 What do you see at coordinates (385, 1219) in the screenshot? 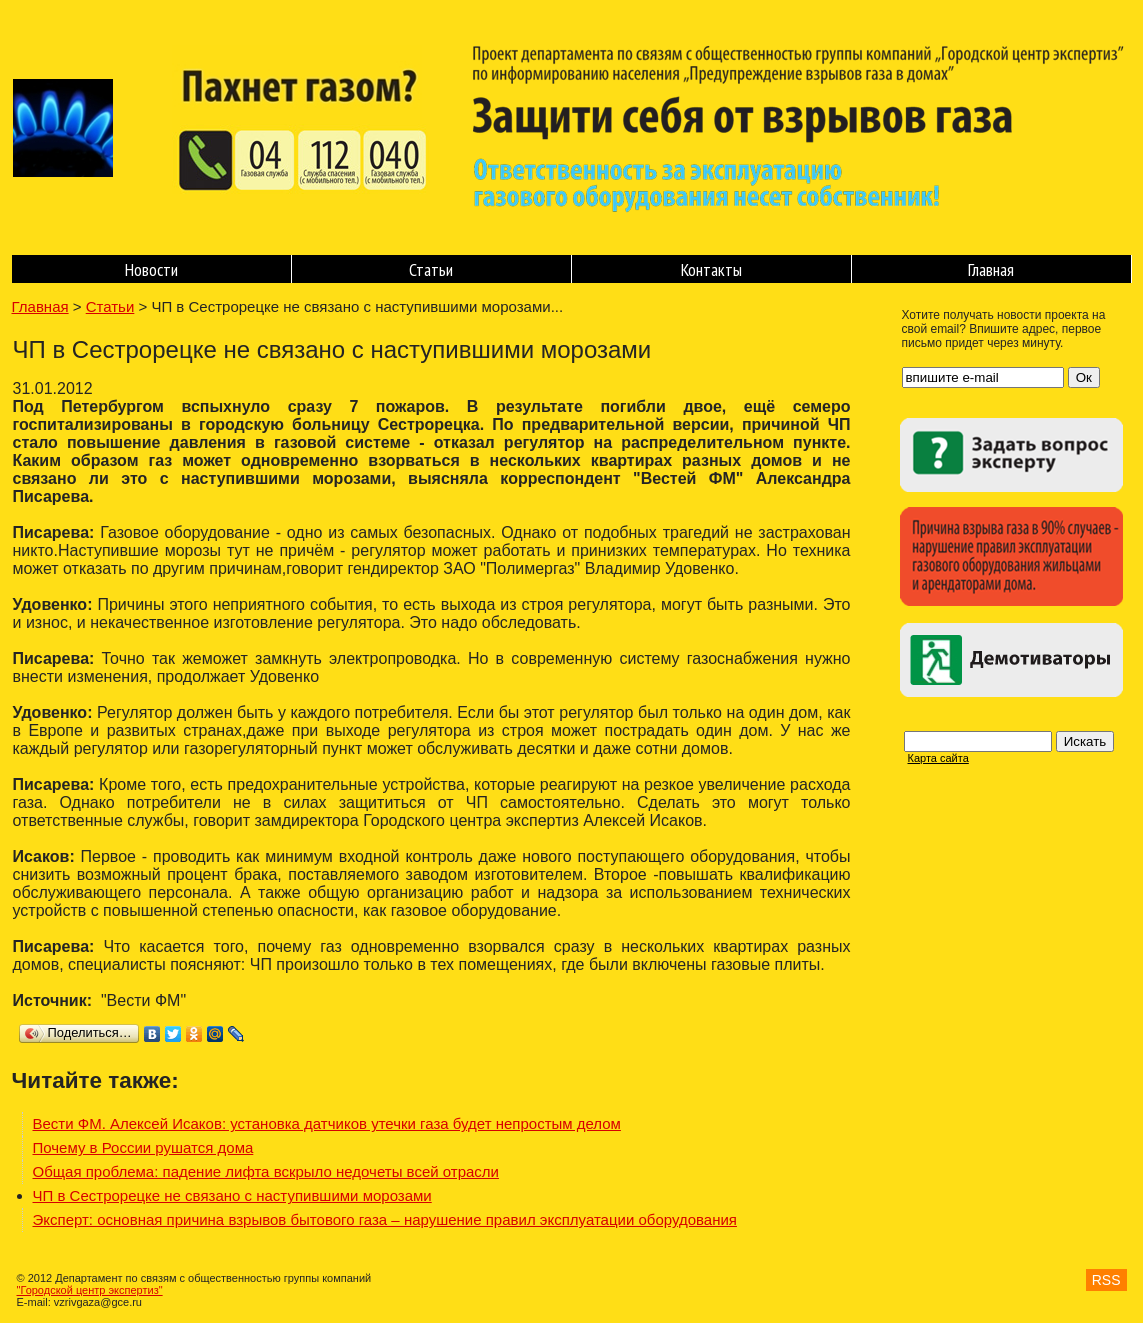
I see `Эксперт: основная причина взрывов бытового газа – нарушение правил эксплуатации оборудования` at bounding box center [385, 1219].